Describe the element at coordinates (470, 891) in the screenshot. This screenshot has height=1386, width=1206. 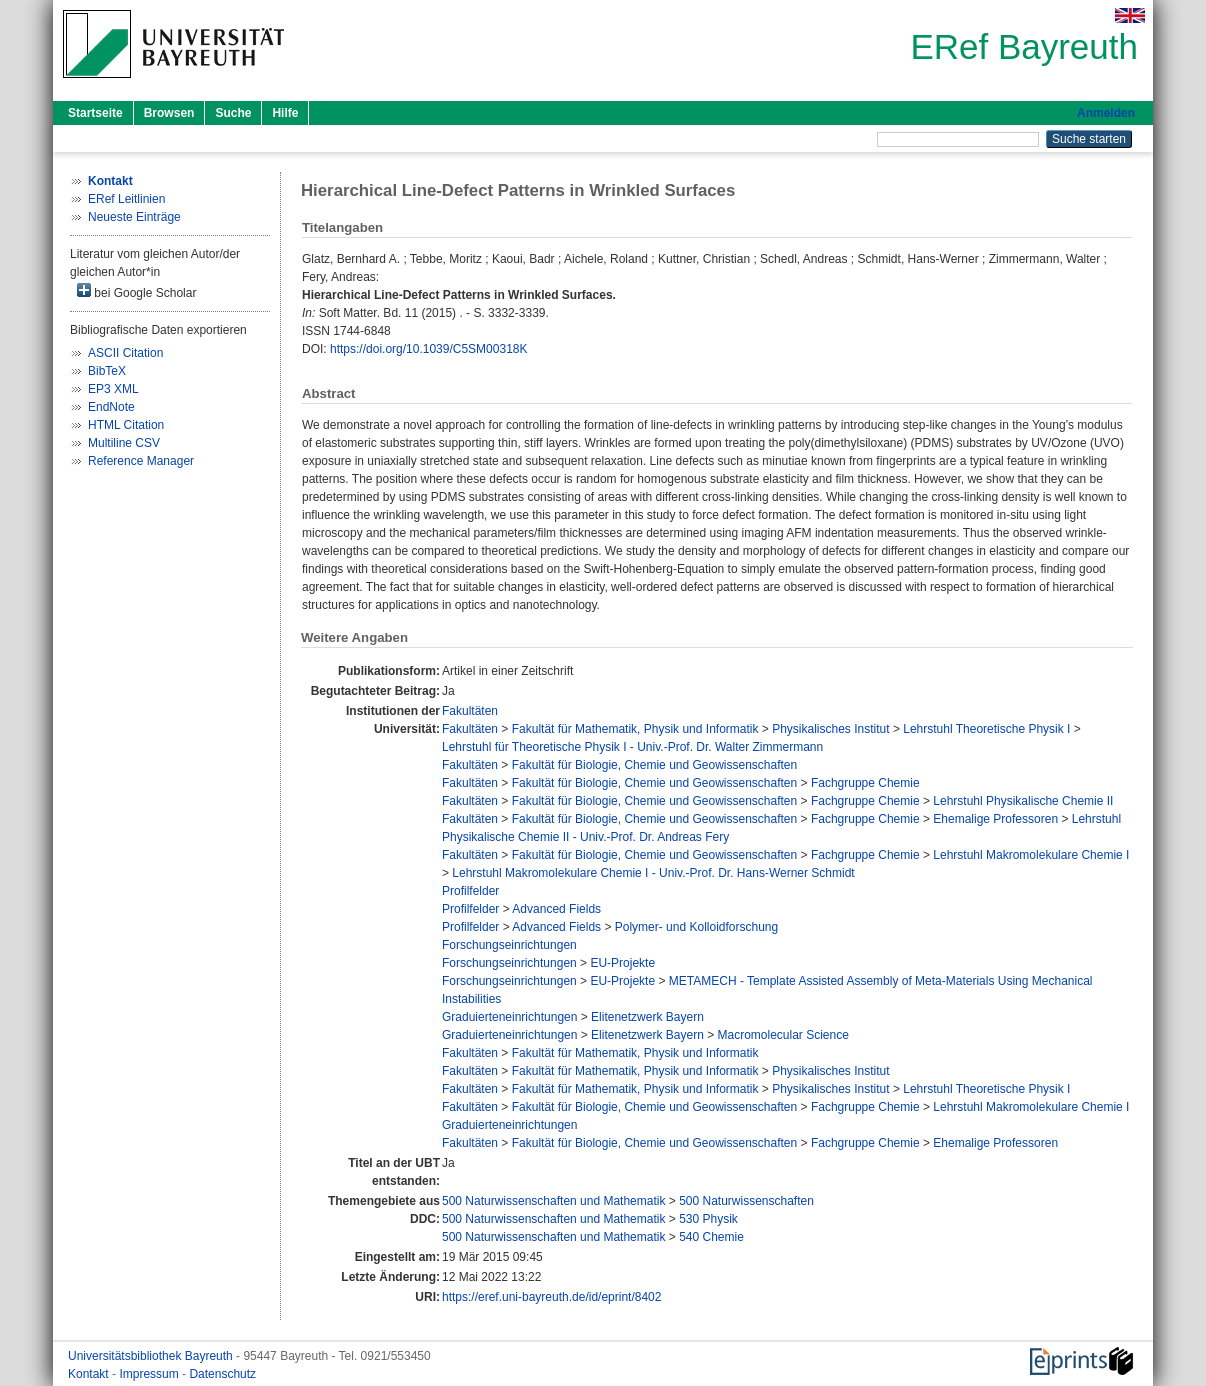
I see `Profilfelder` at that location.